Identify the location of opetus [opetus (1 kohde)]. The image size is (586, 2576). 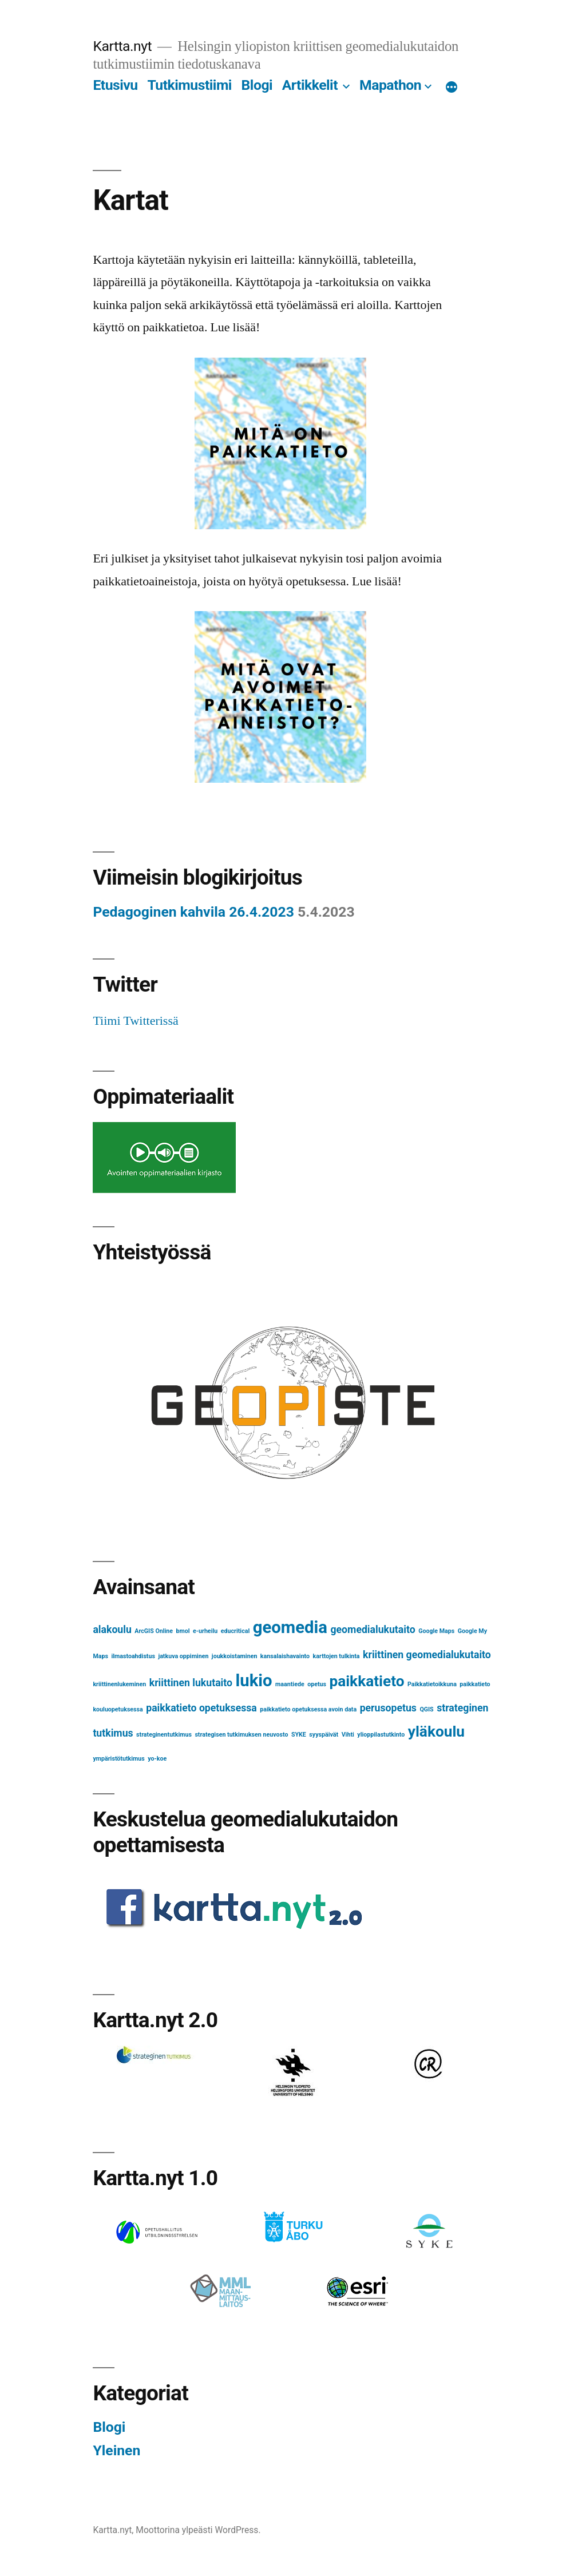
(316, 1684).